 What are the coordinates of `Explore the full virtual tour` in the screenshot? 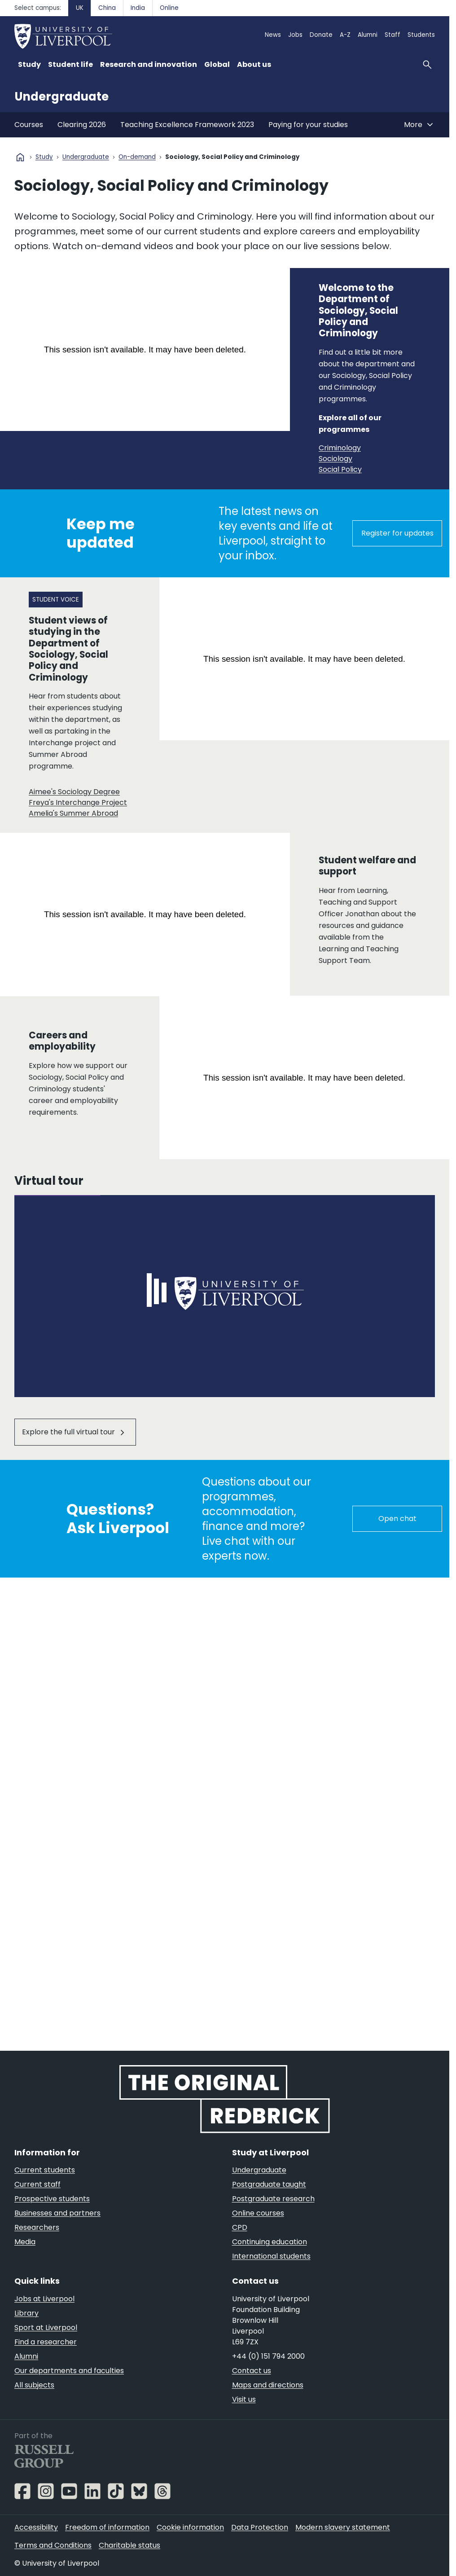 It's located at (68, 1432).